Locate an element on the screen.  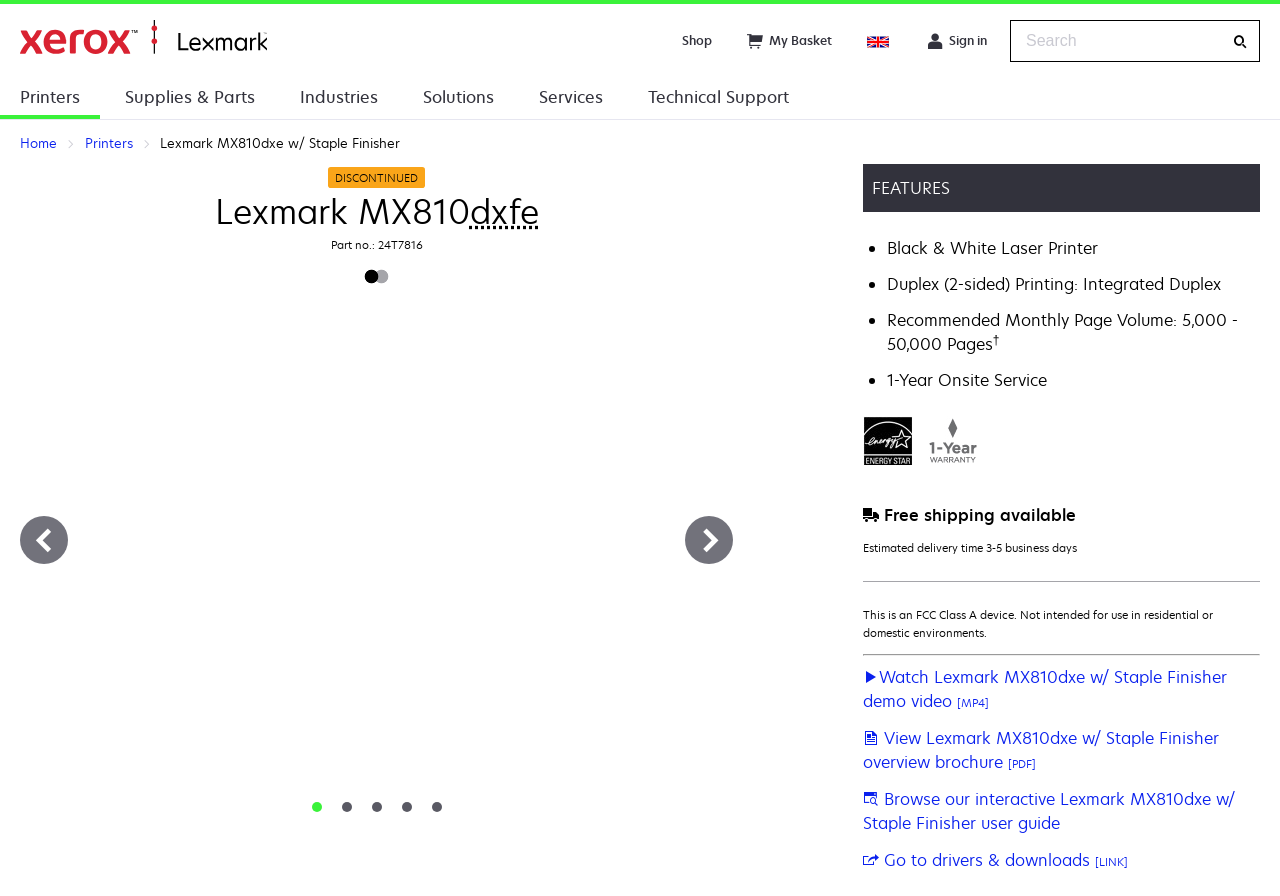
Solutions is located at coordinates (458, 97).